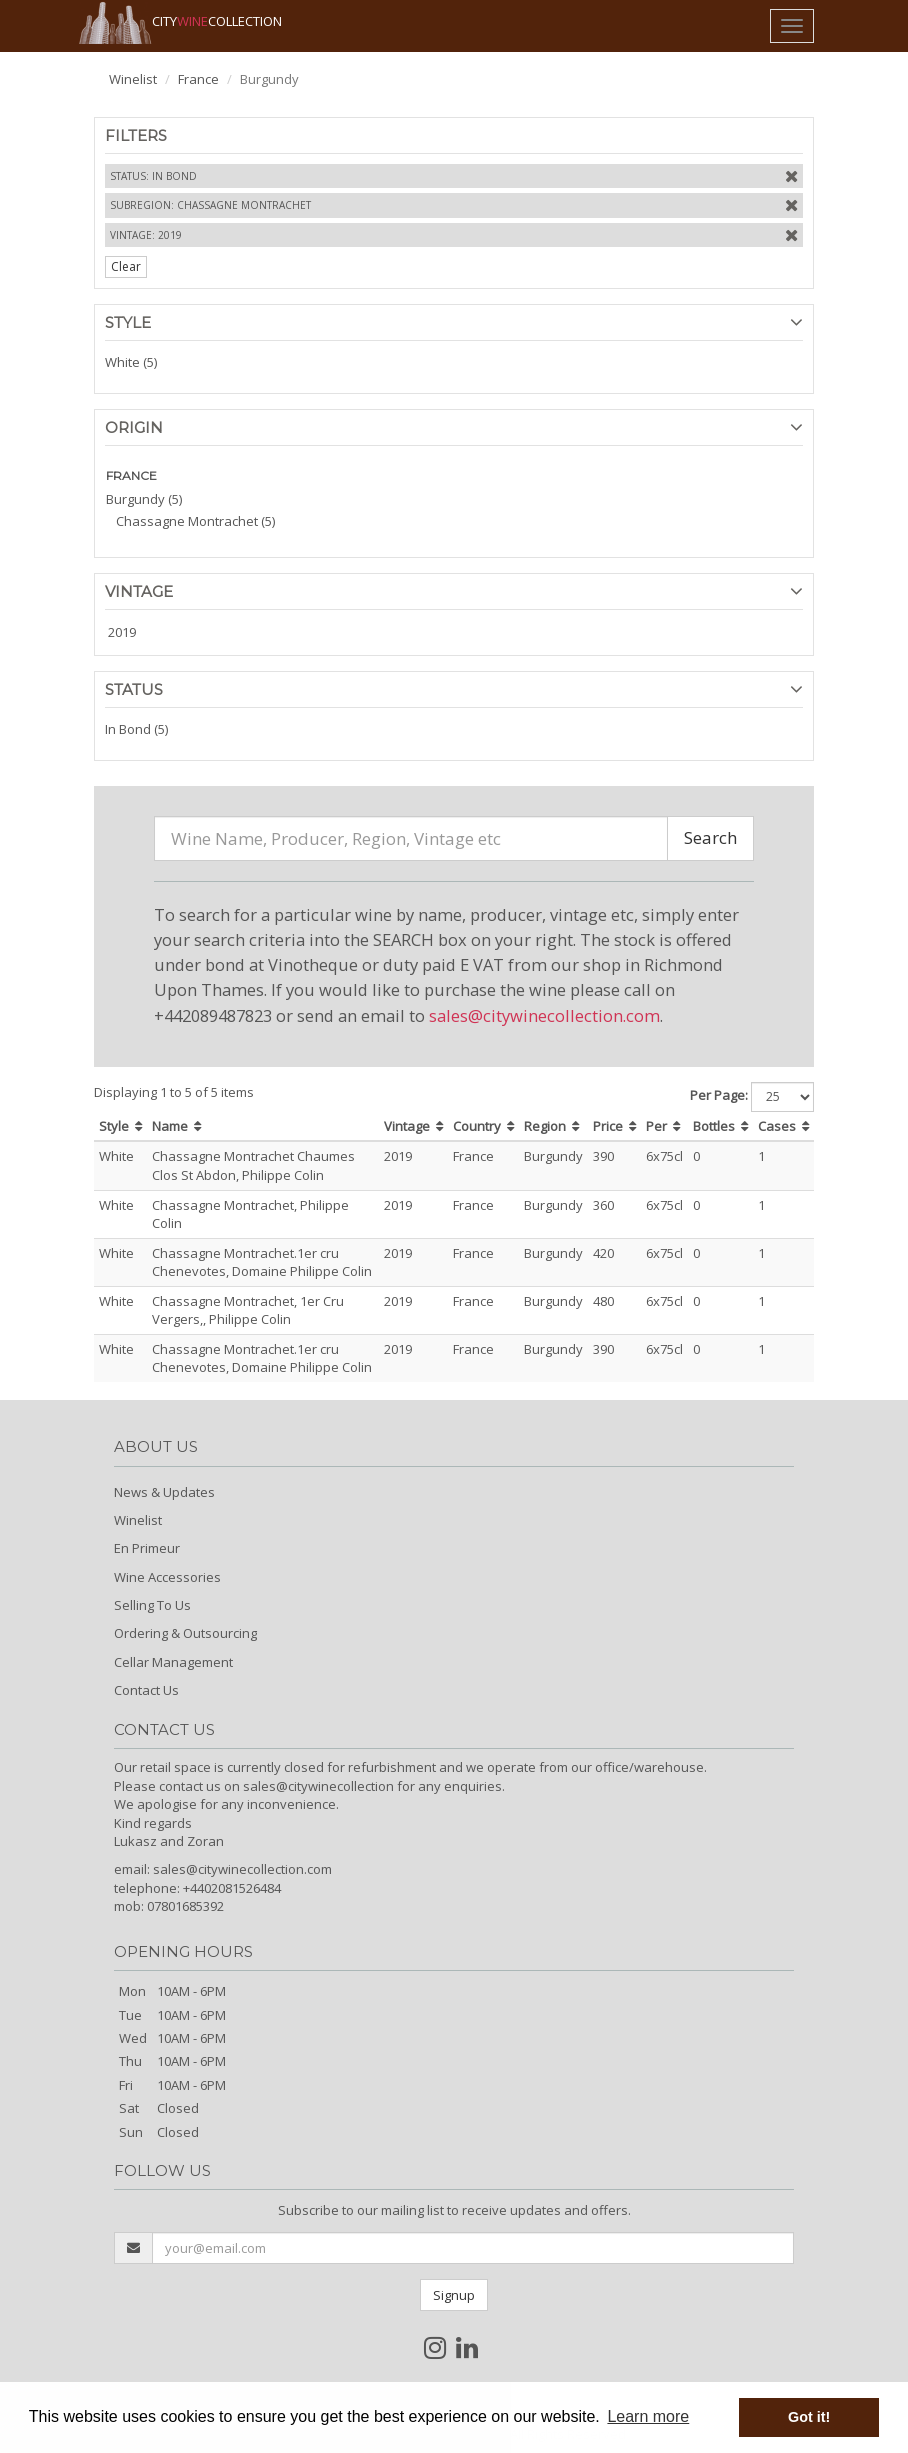 The image size is (908, 2453). I want to click on sales@citywinecollection.com, so click(544, 1015).